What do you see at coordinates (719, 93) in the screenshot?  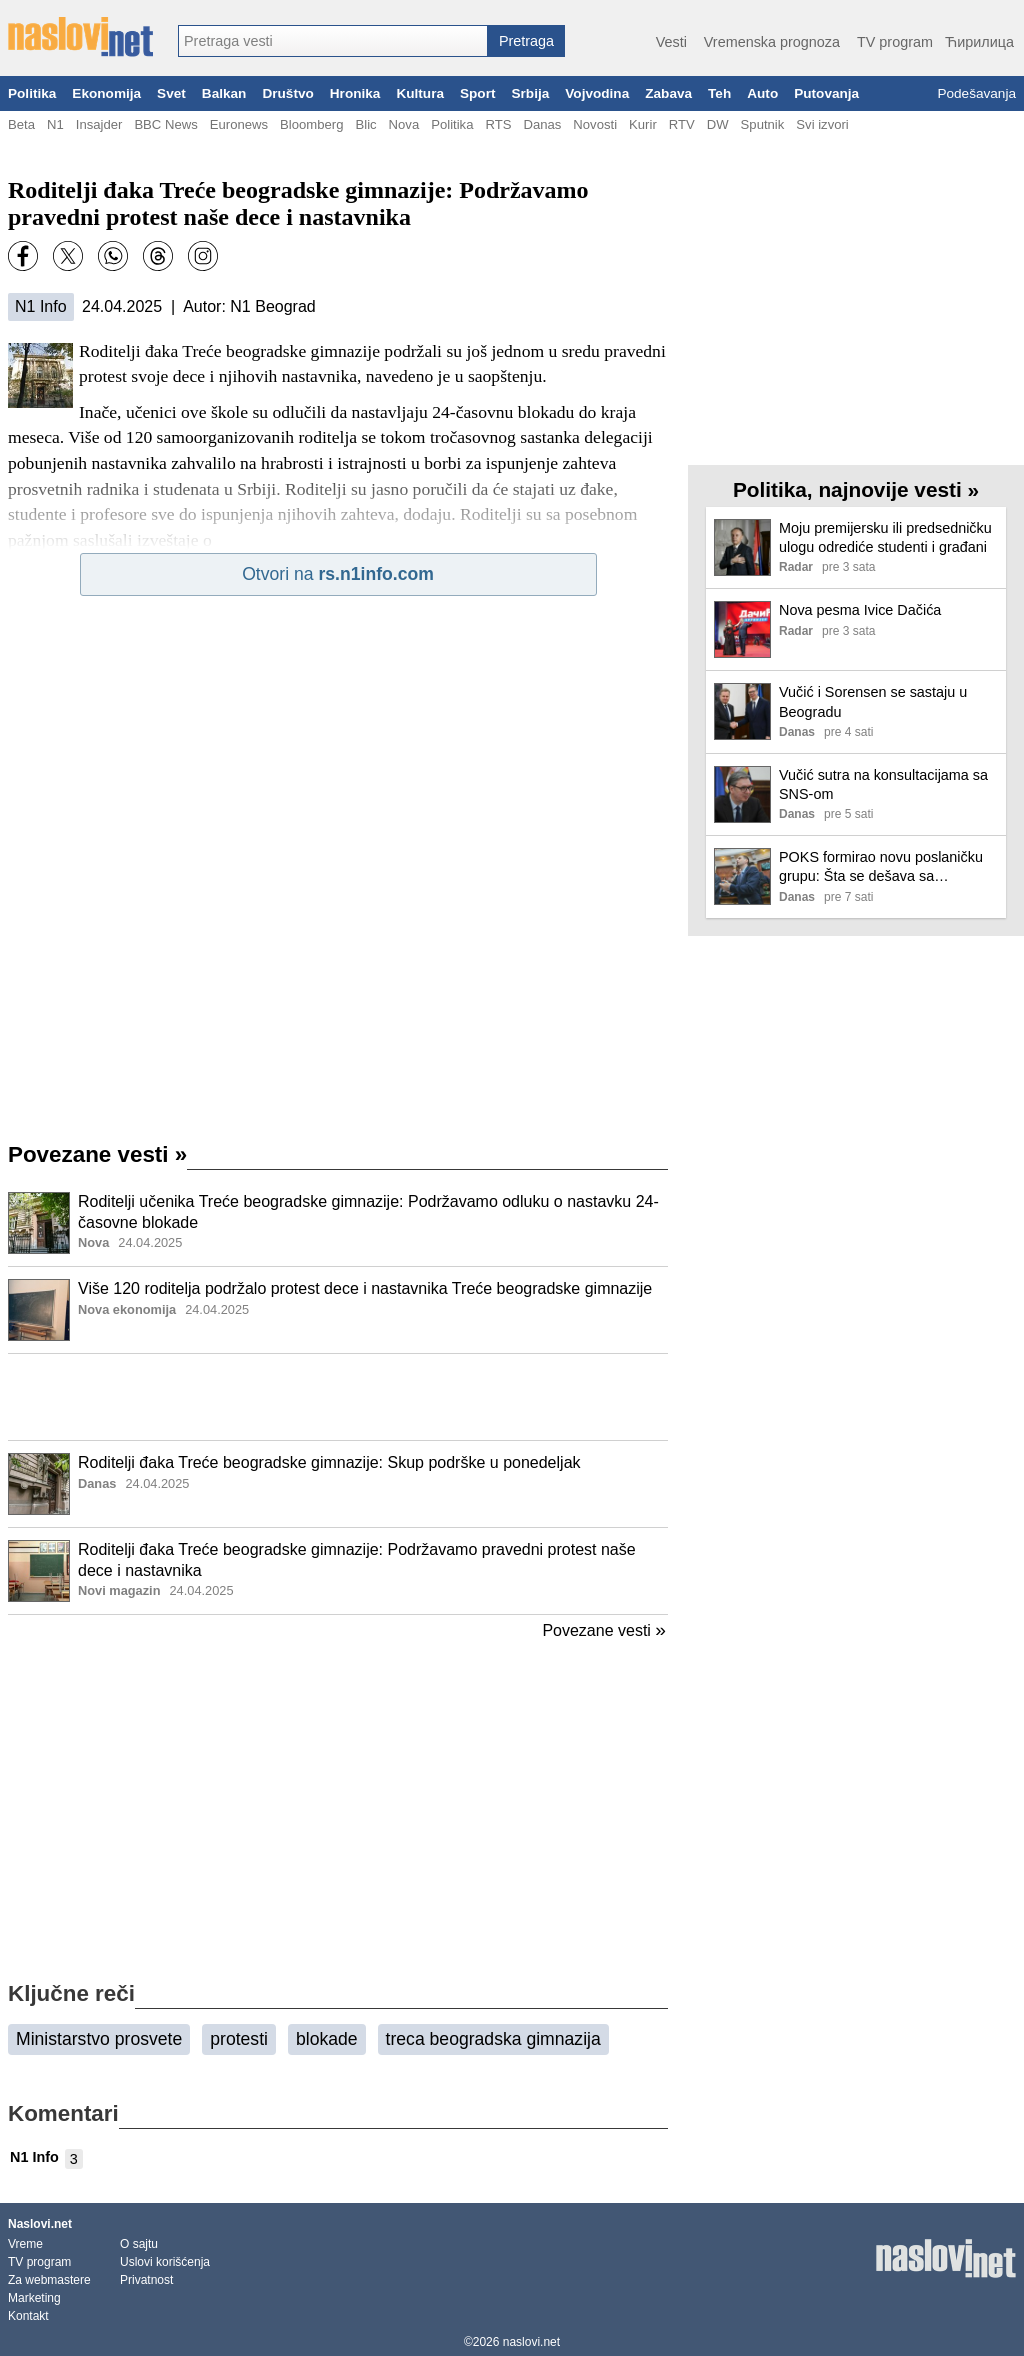 I see `Teh` at bounding box center [719, 93].